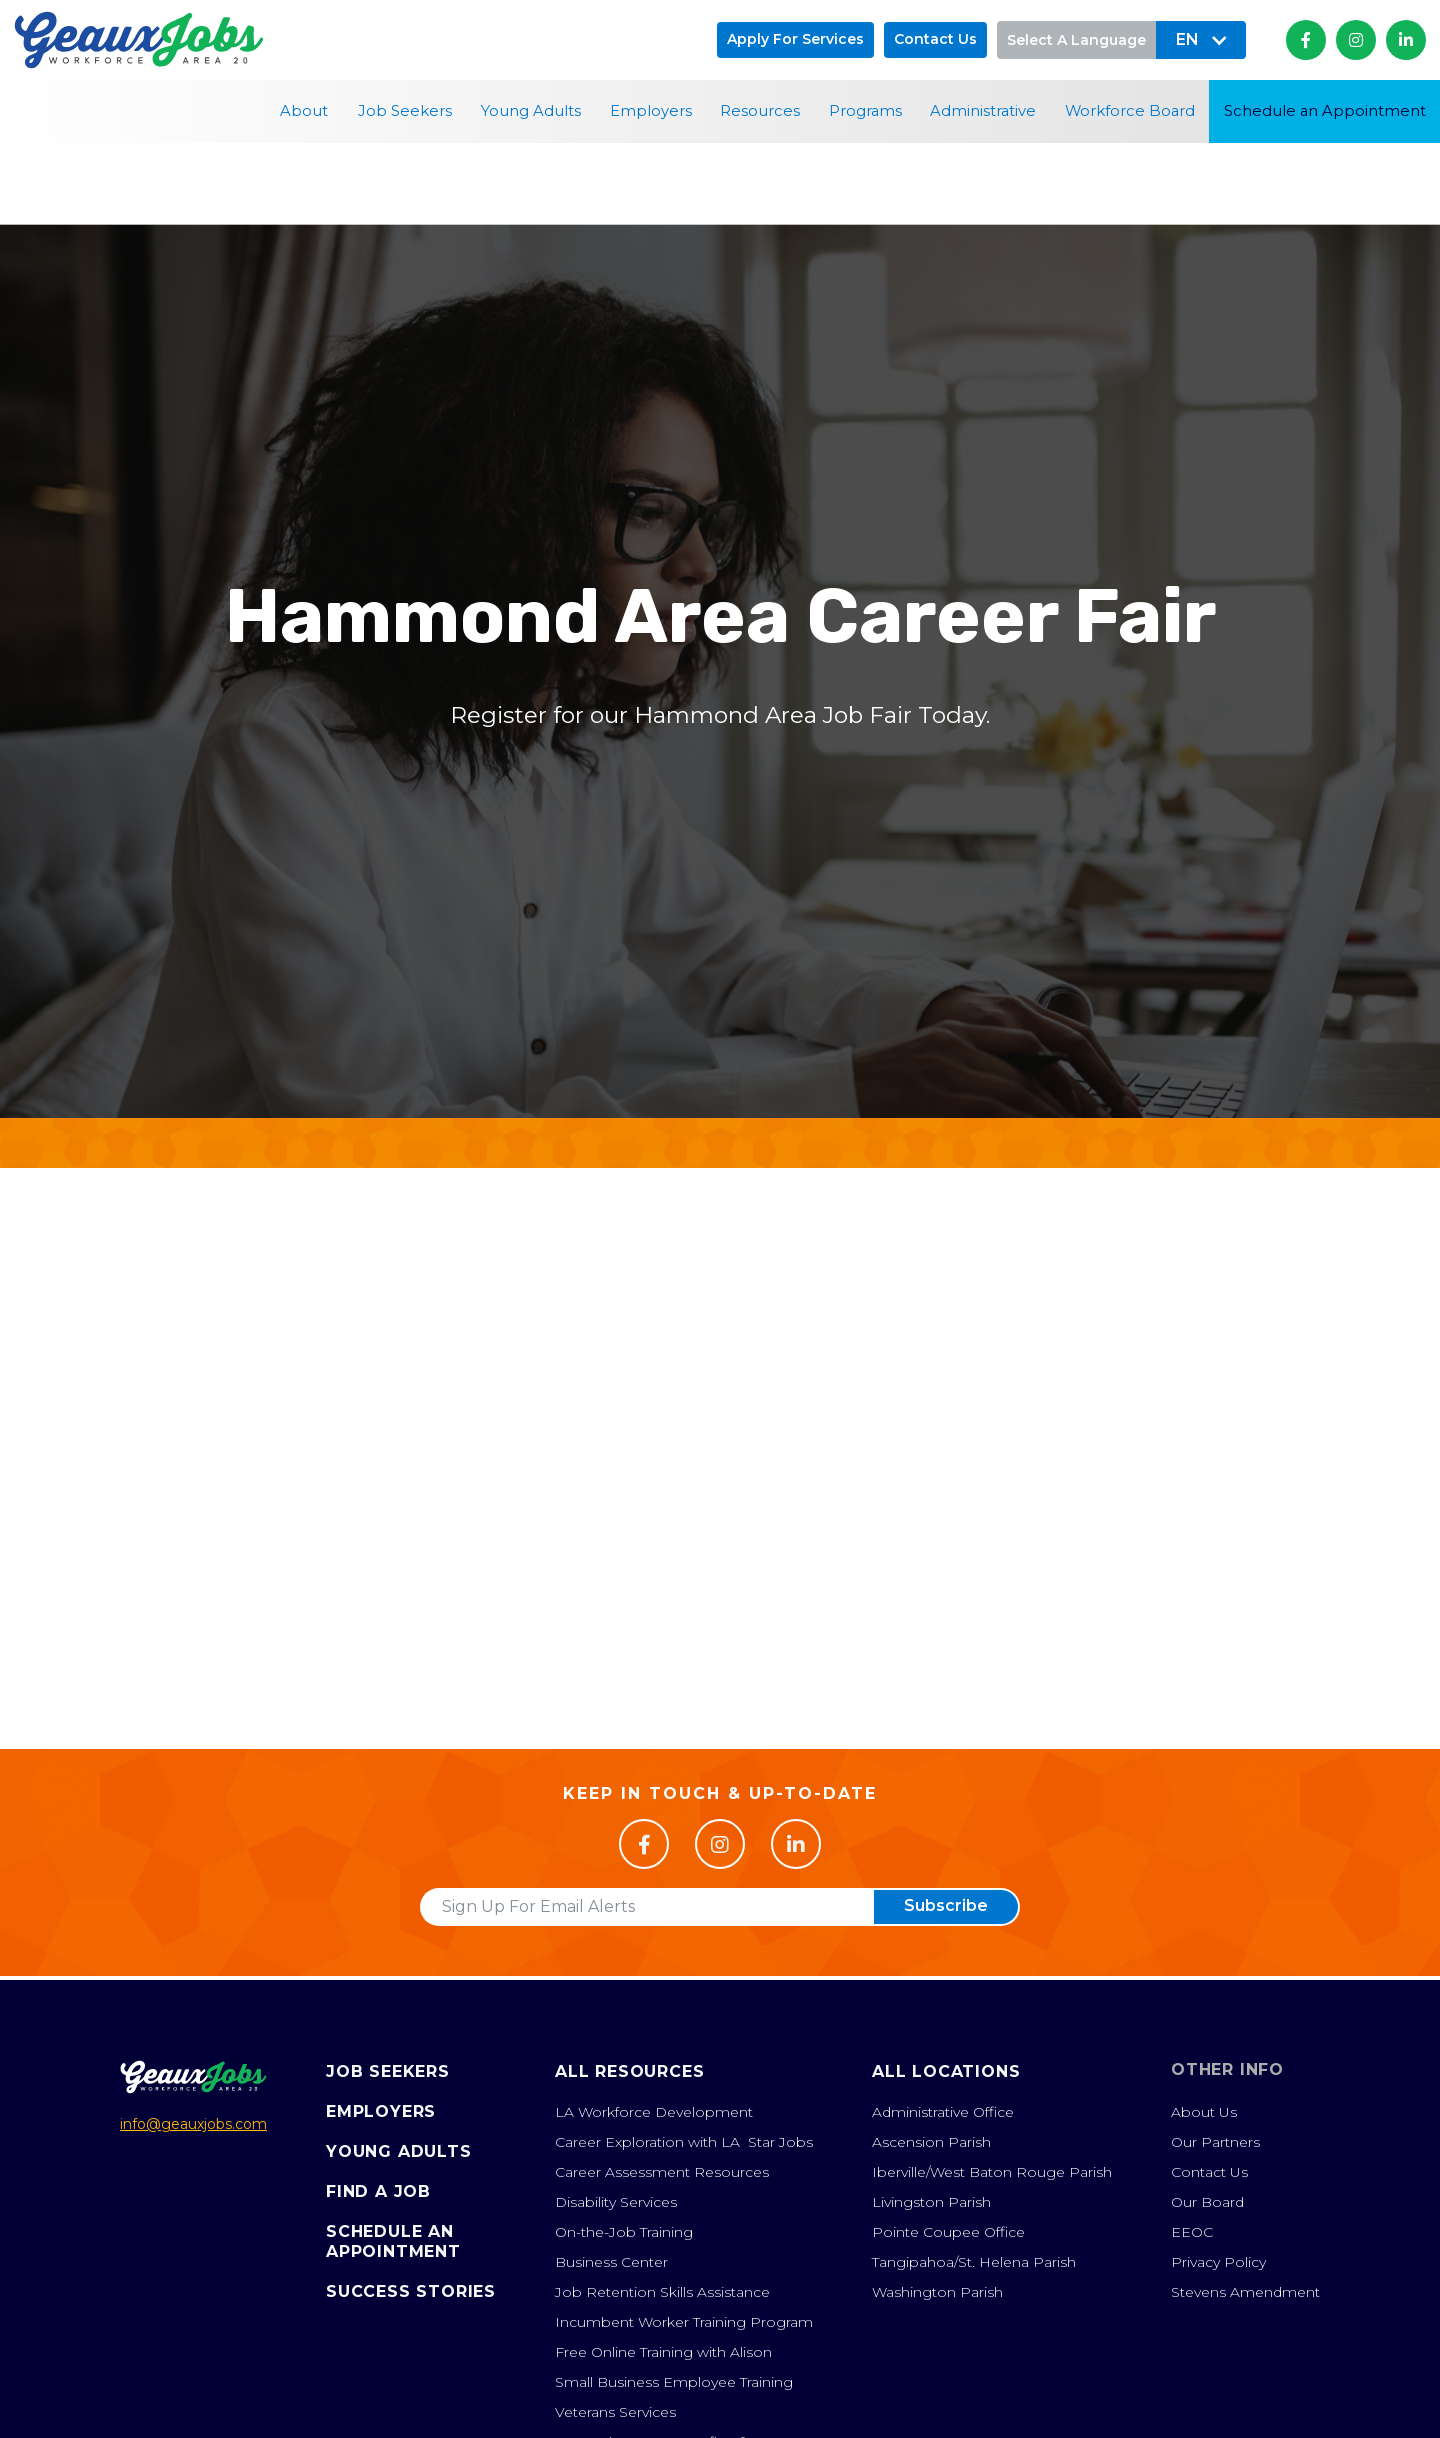  What do you see at coordinates (935, 39) in the screenshot?
I see `Contact us` at bounding box center [935, 39].